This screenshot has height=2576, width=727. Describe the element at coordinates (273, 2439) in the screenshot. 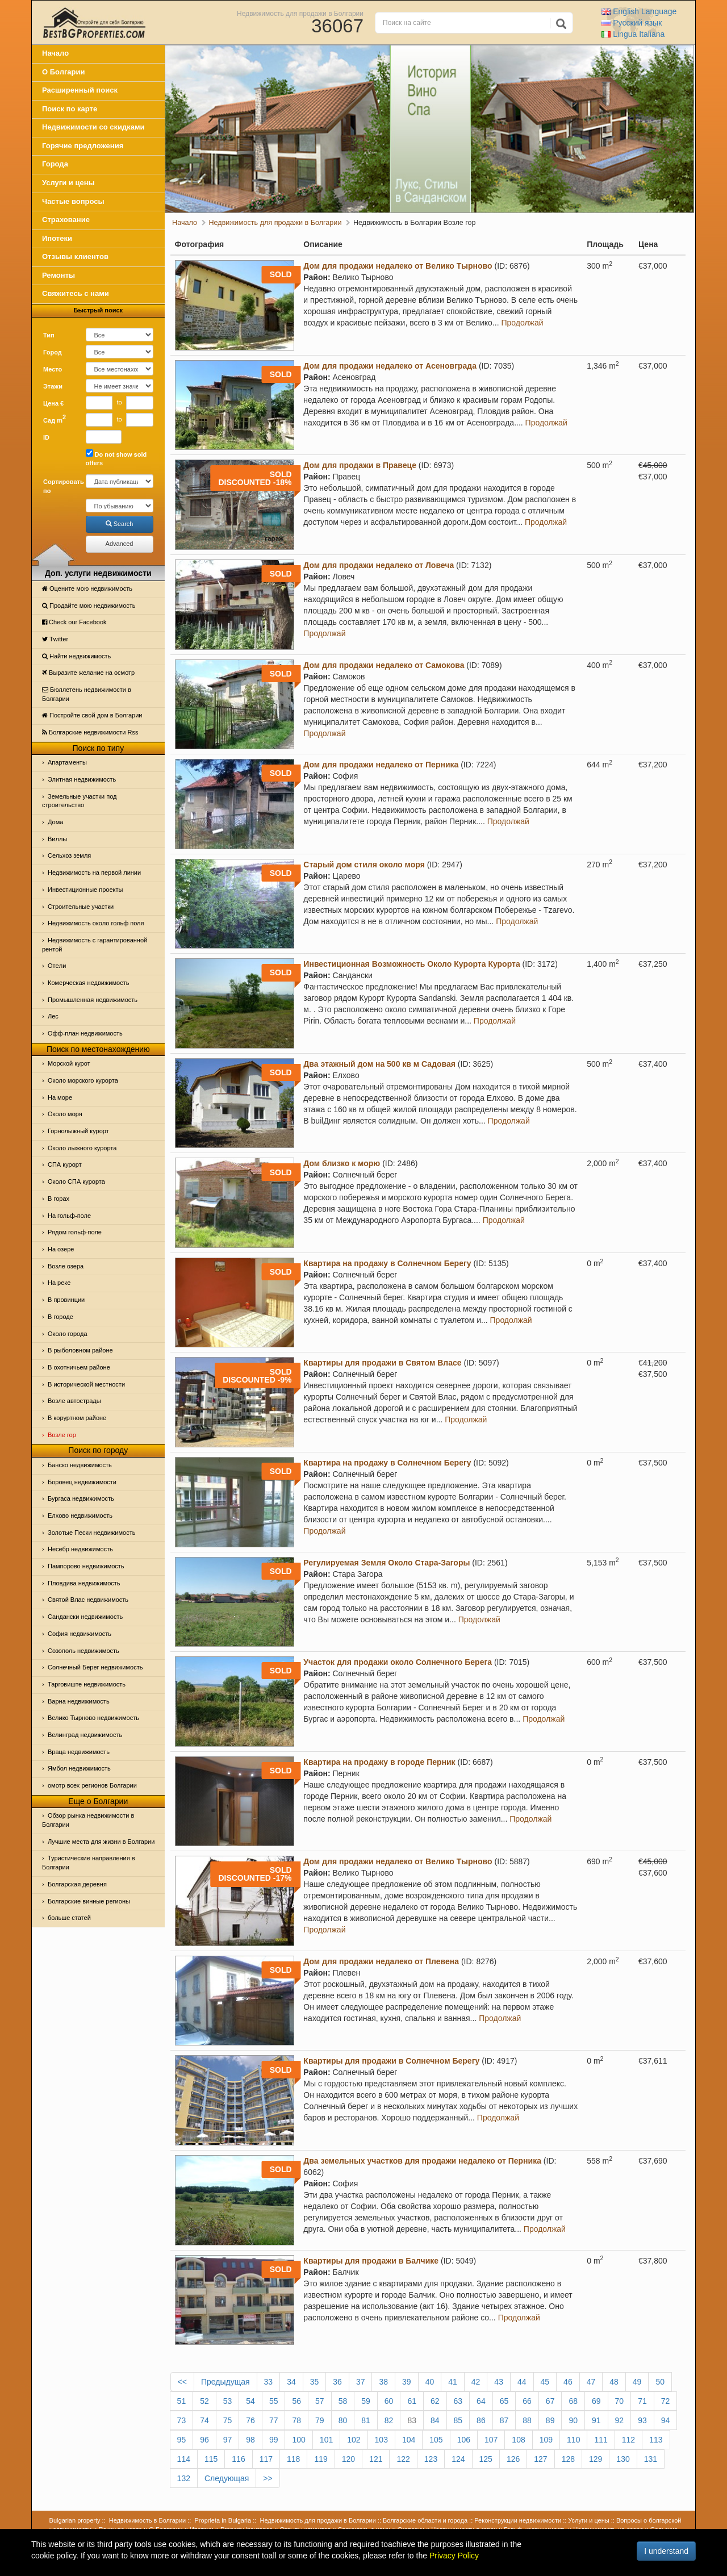

I see `99` at that location.